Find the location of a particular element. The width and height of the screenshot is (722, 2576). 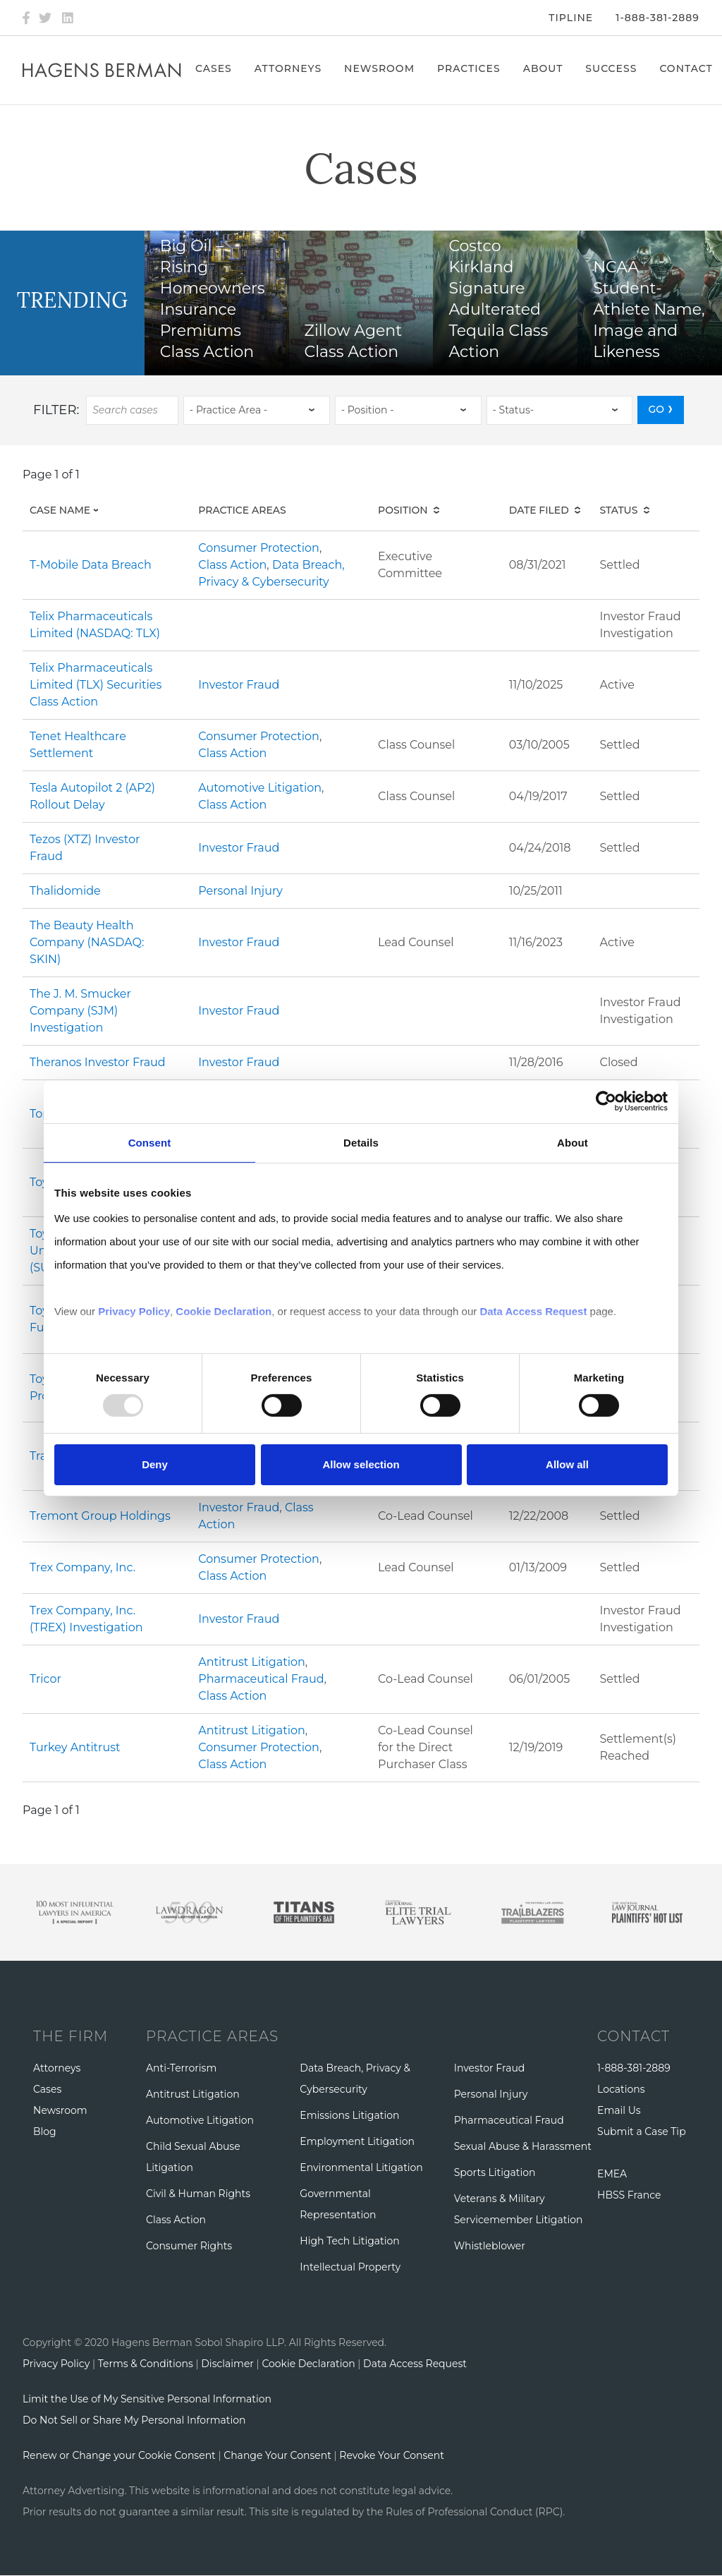

Tremont Group Holdings is located at coordinates (100, 1516).